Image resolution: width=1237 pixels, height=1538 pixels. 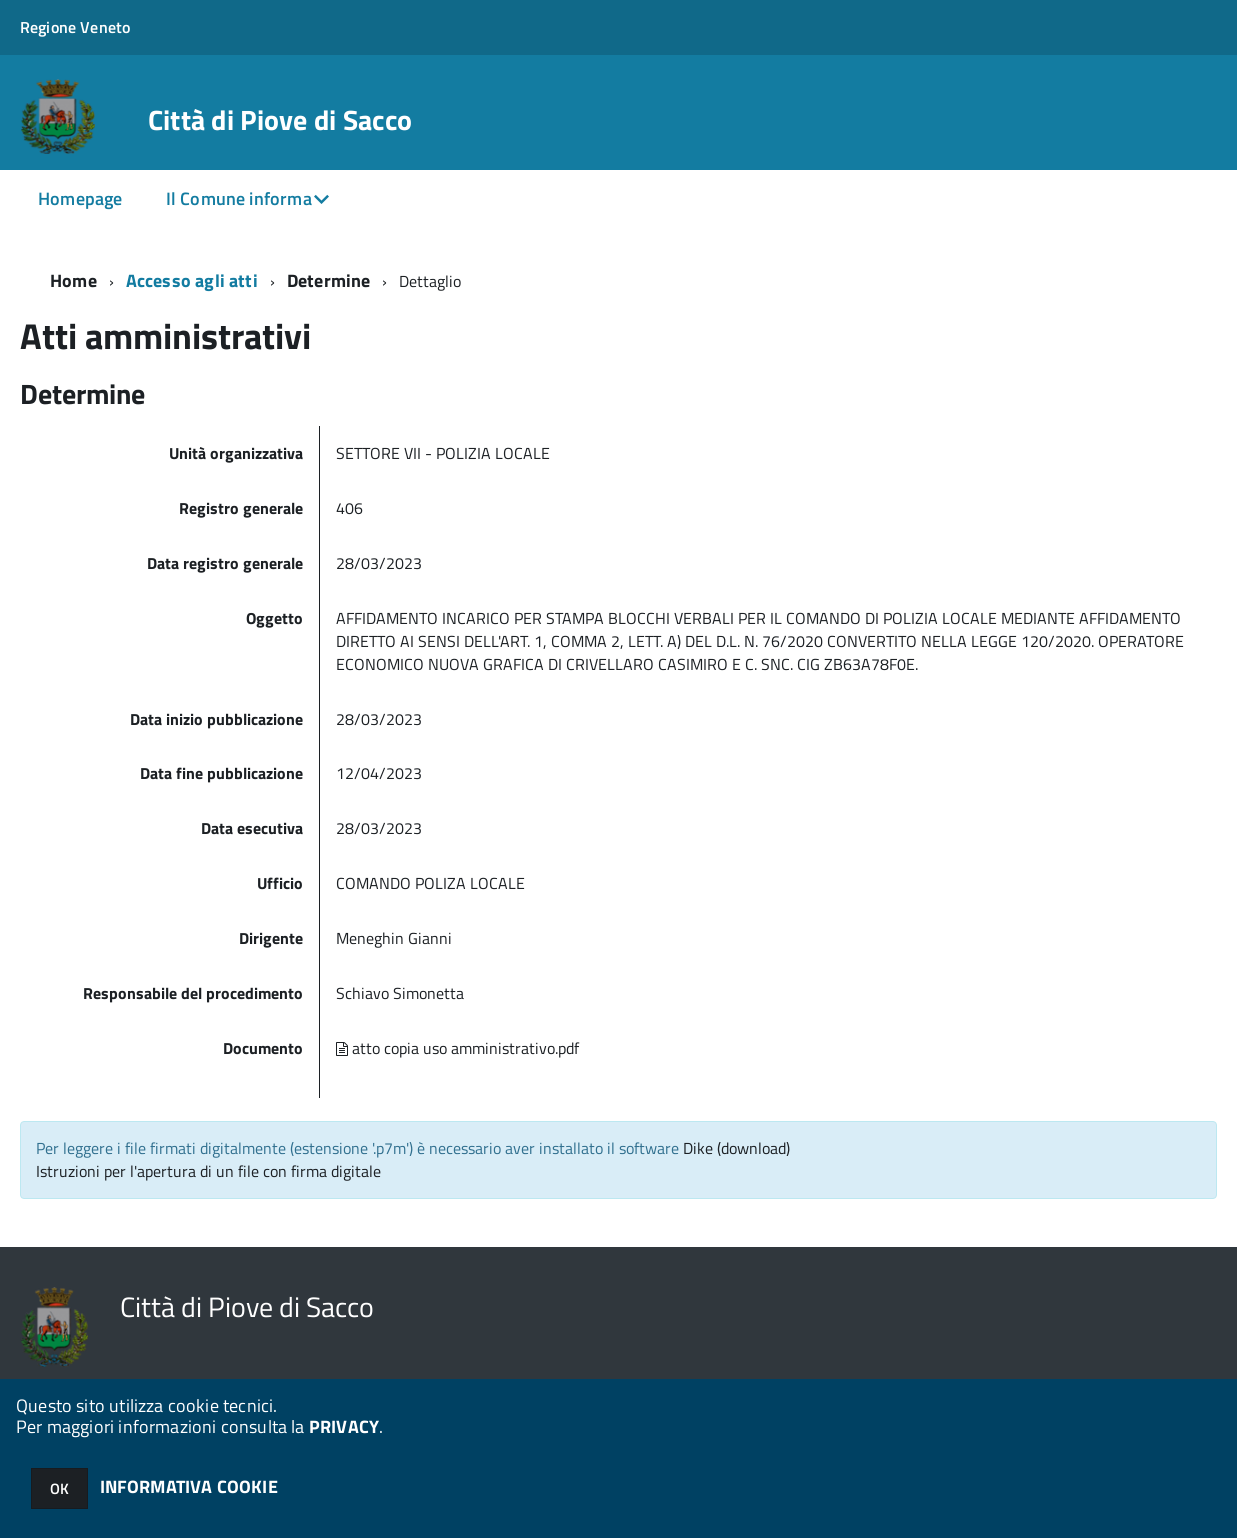 What do you see at coordinates (280, 120) in the screenshot?
I see `Città di Piove di Sacco` at bounding box center [280, 120].